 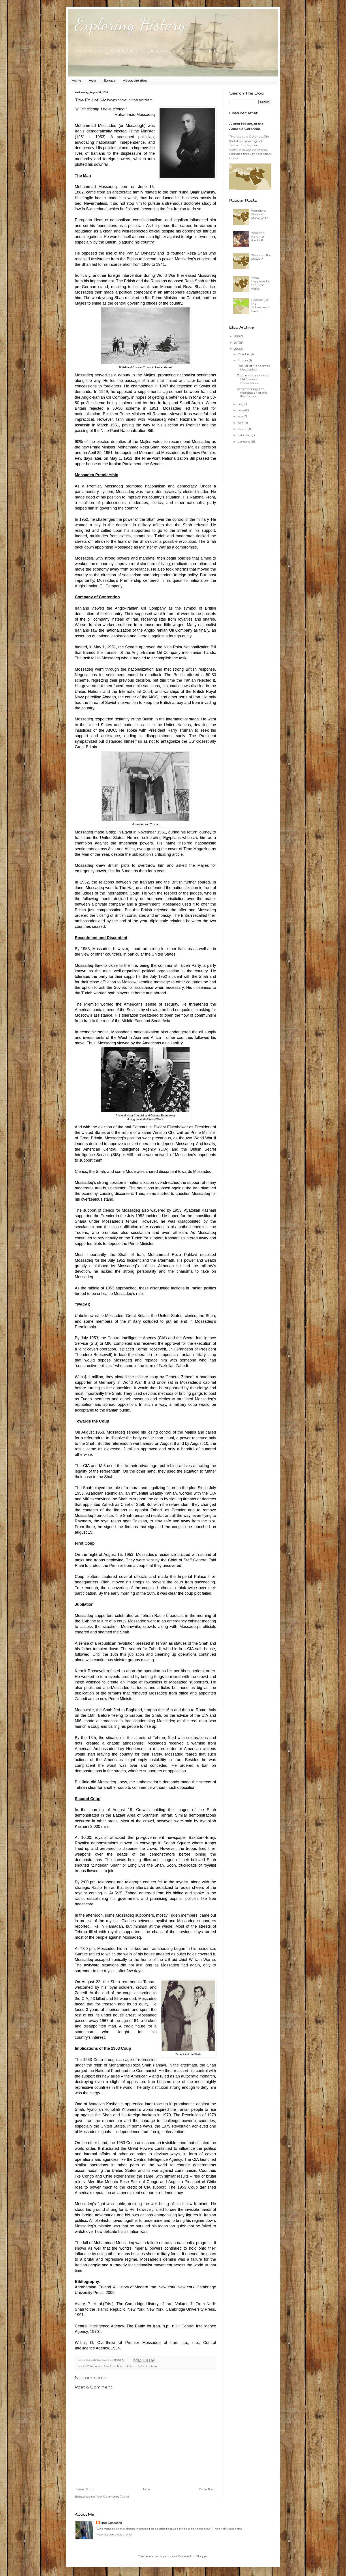 What do you see at coordinates (244, 441) in the screenshot?
I see `January` at bounding box center [244, 441].